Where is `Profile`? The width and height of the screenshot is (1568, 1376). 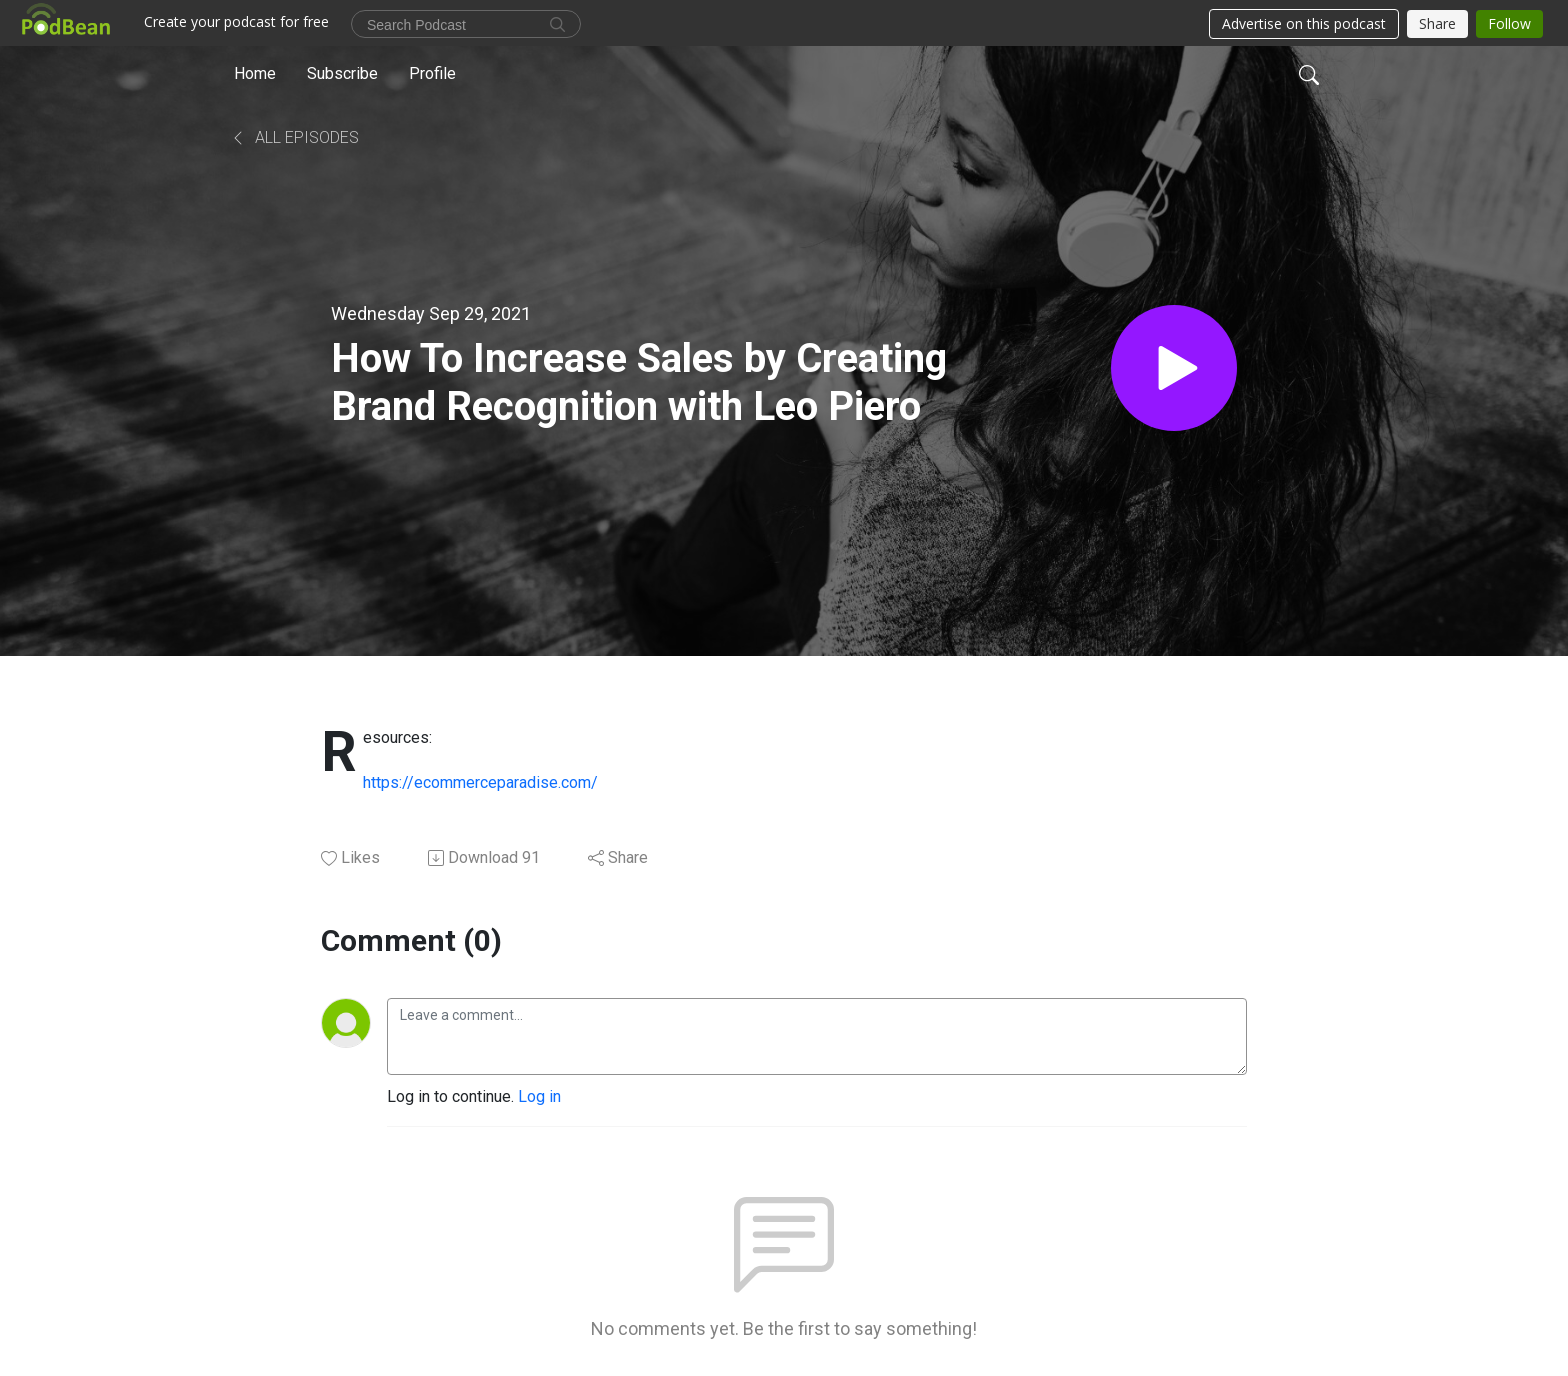 Profile is located at coordinates (432, 73).